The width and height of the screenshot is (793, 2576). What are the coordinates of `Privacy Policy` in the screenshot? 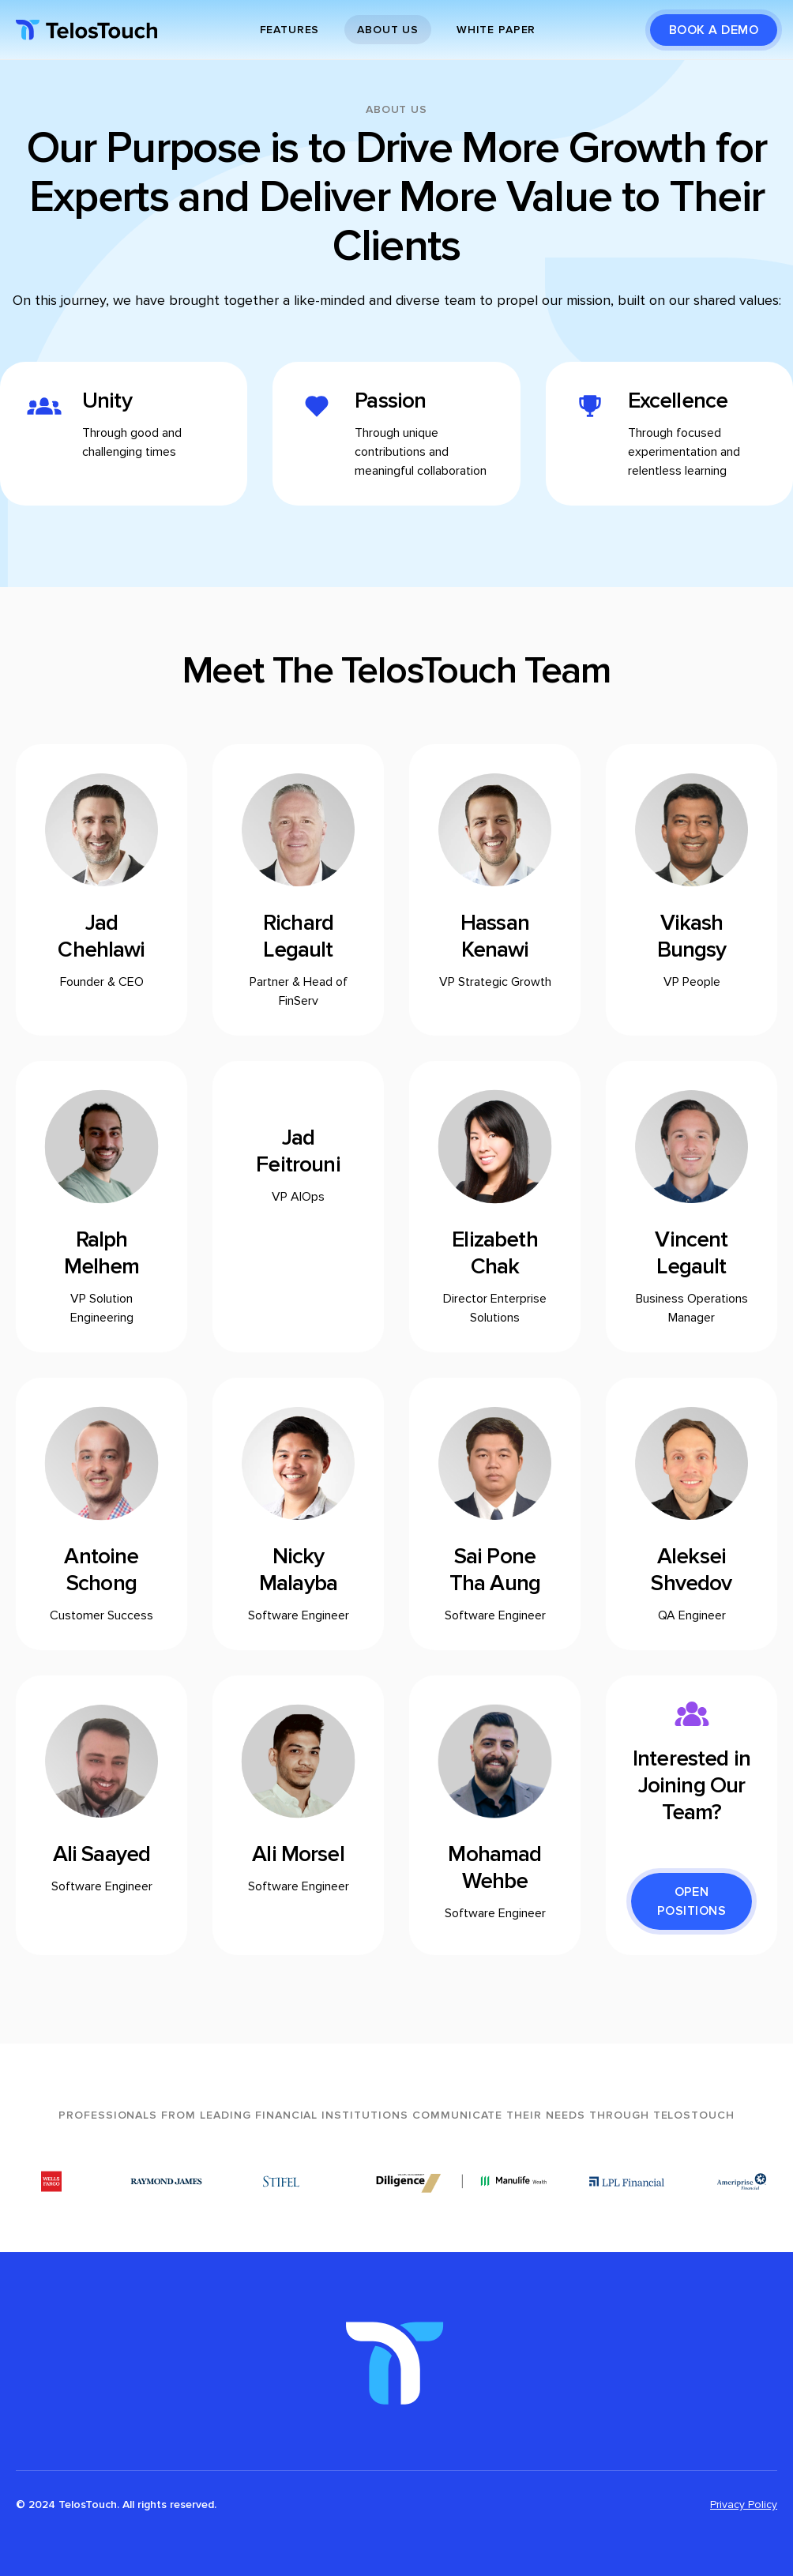 It's located at (743, 2504).